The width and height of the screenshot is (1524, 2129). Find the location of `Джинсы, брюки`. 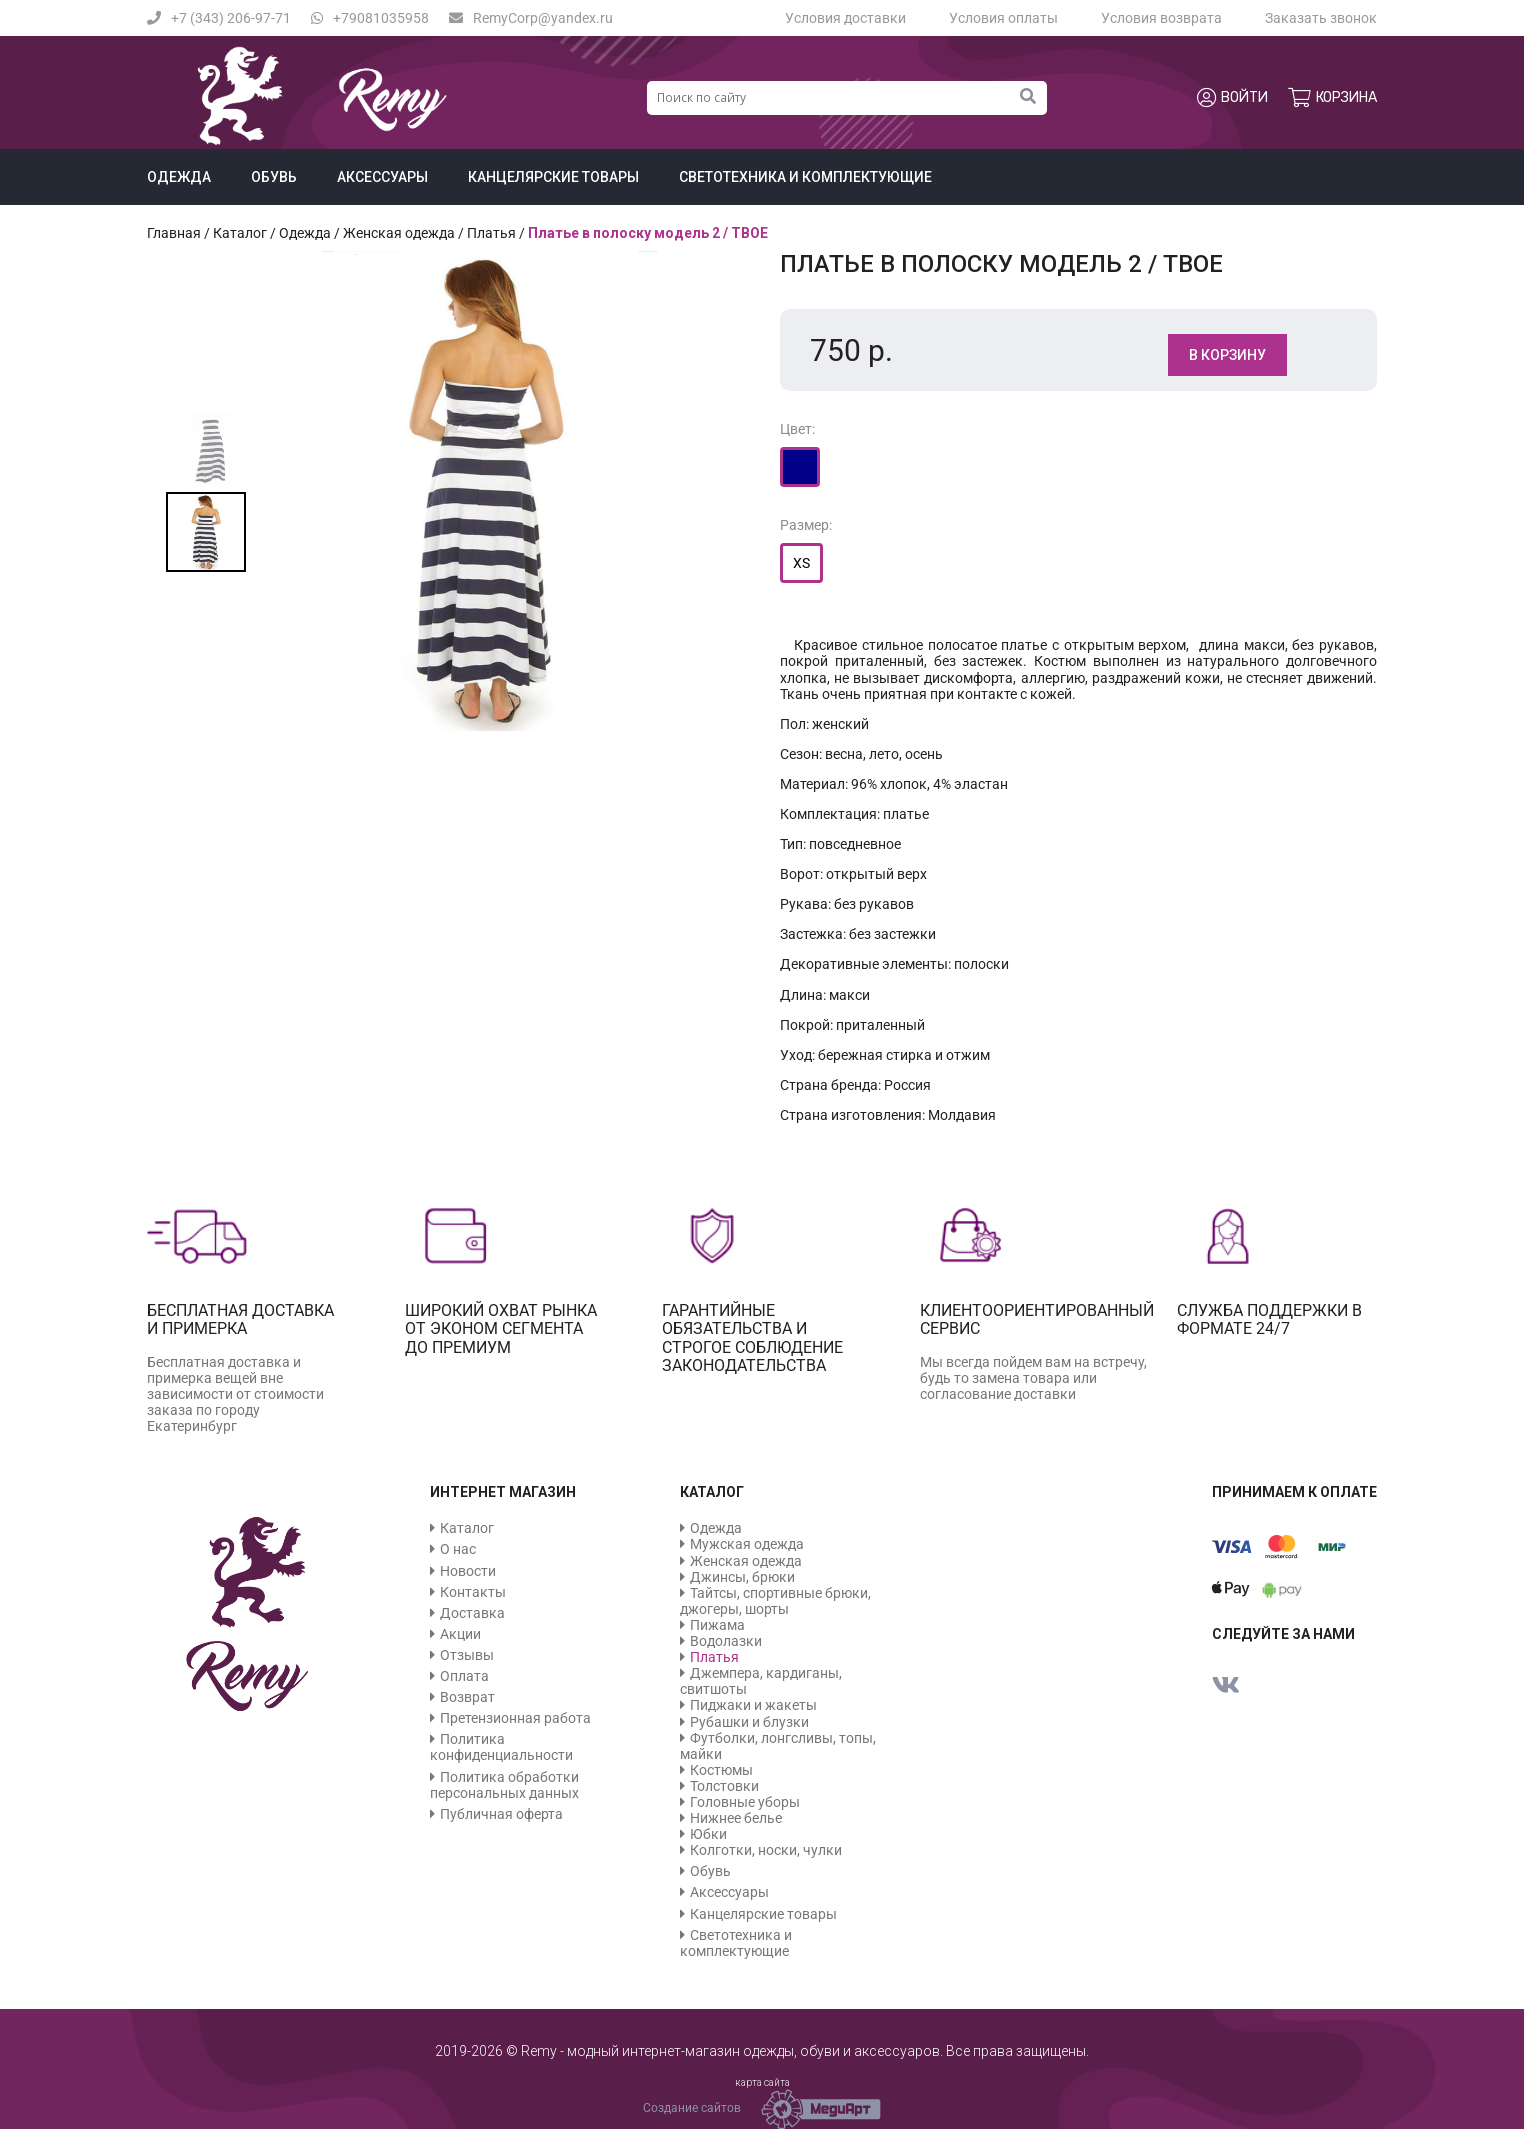

Джинсы, брюки is located at coordinates (742, 1577).